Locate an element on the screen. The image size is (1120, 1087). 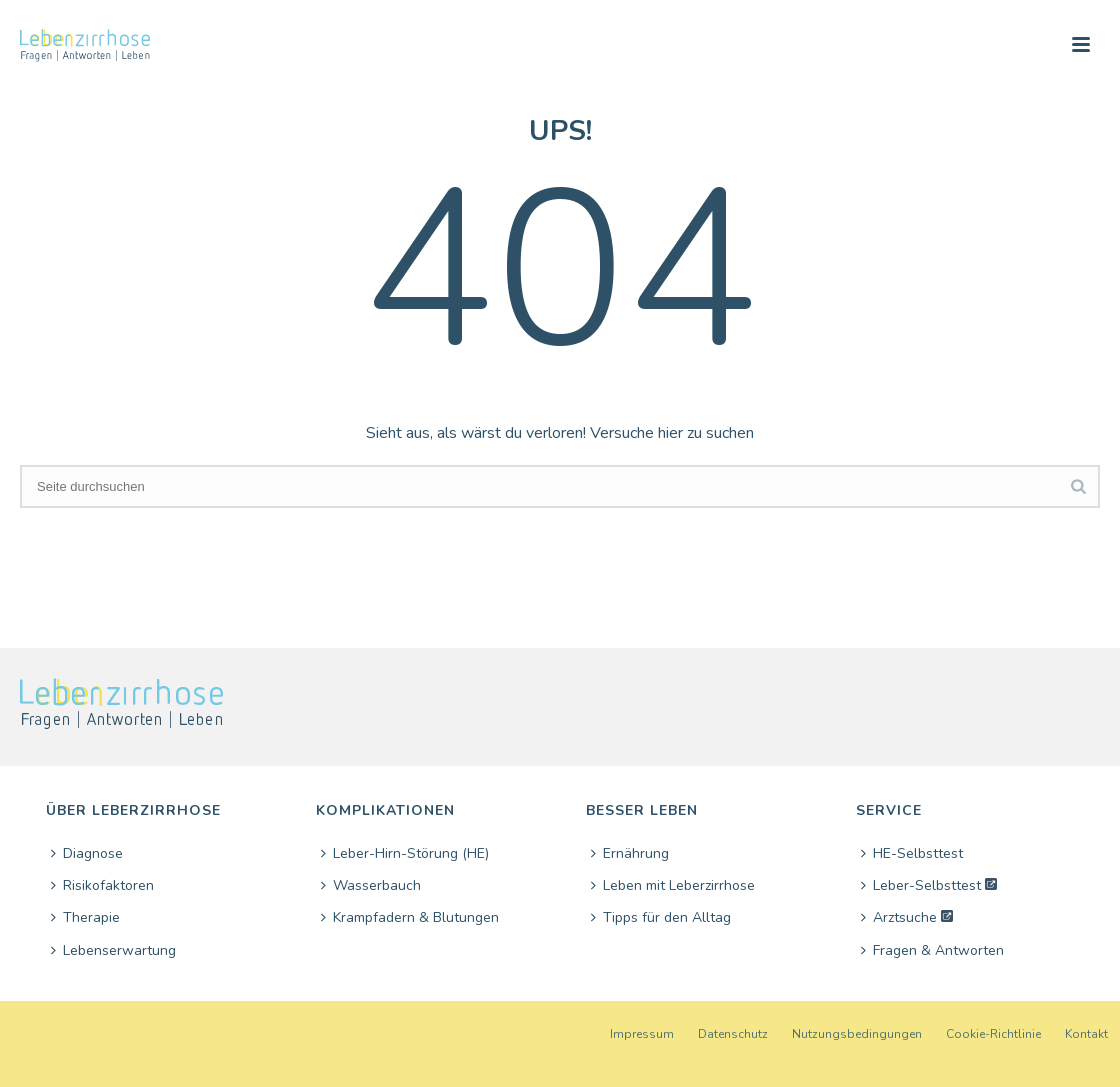
Fragen & Antworten is located at coordinates (932, 950).